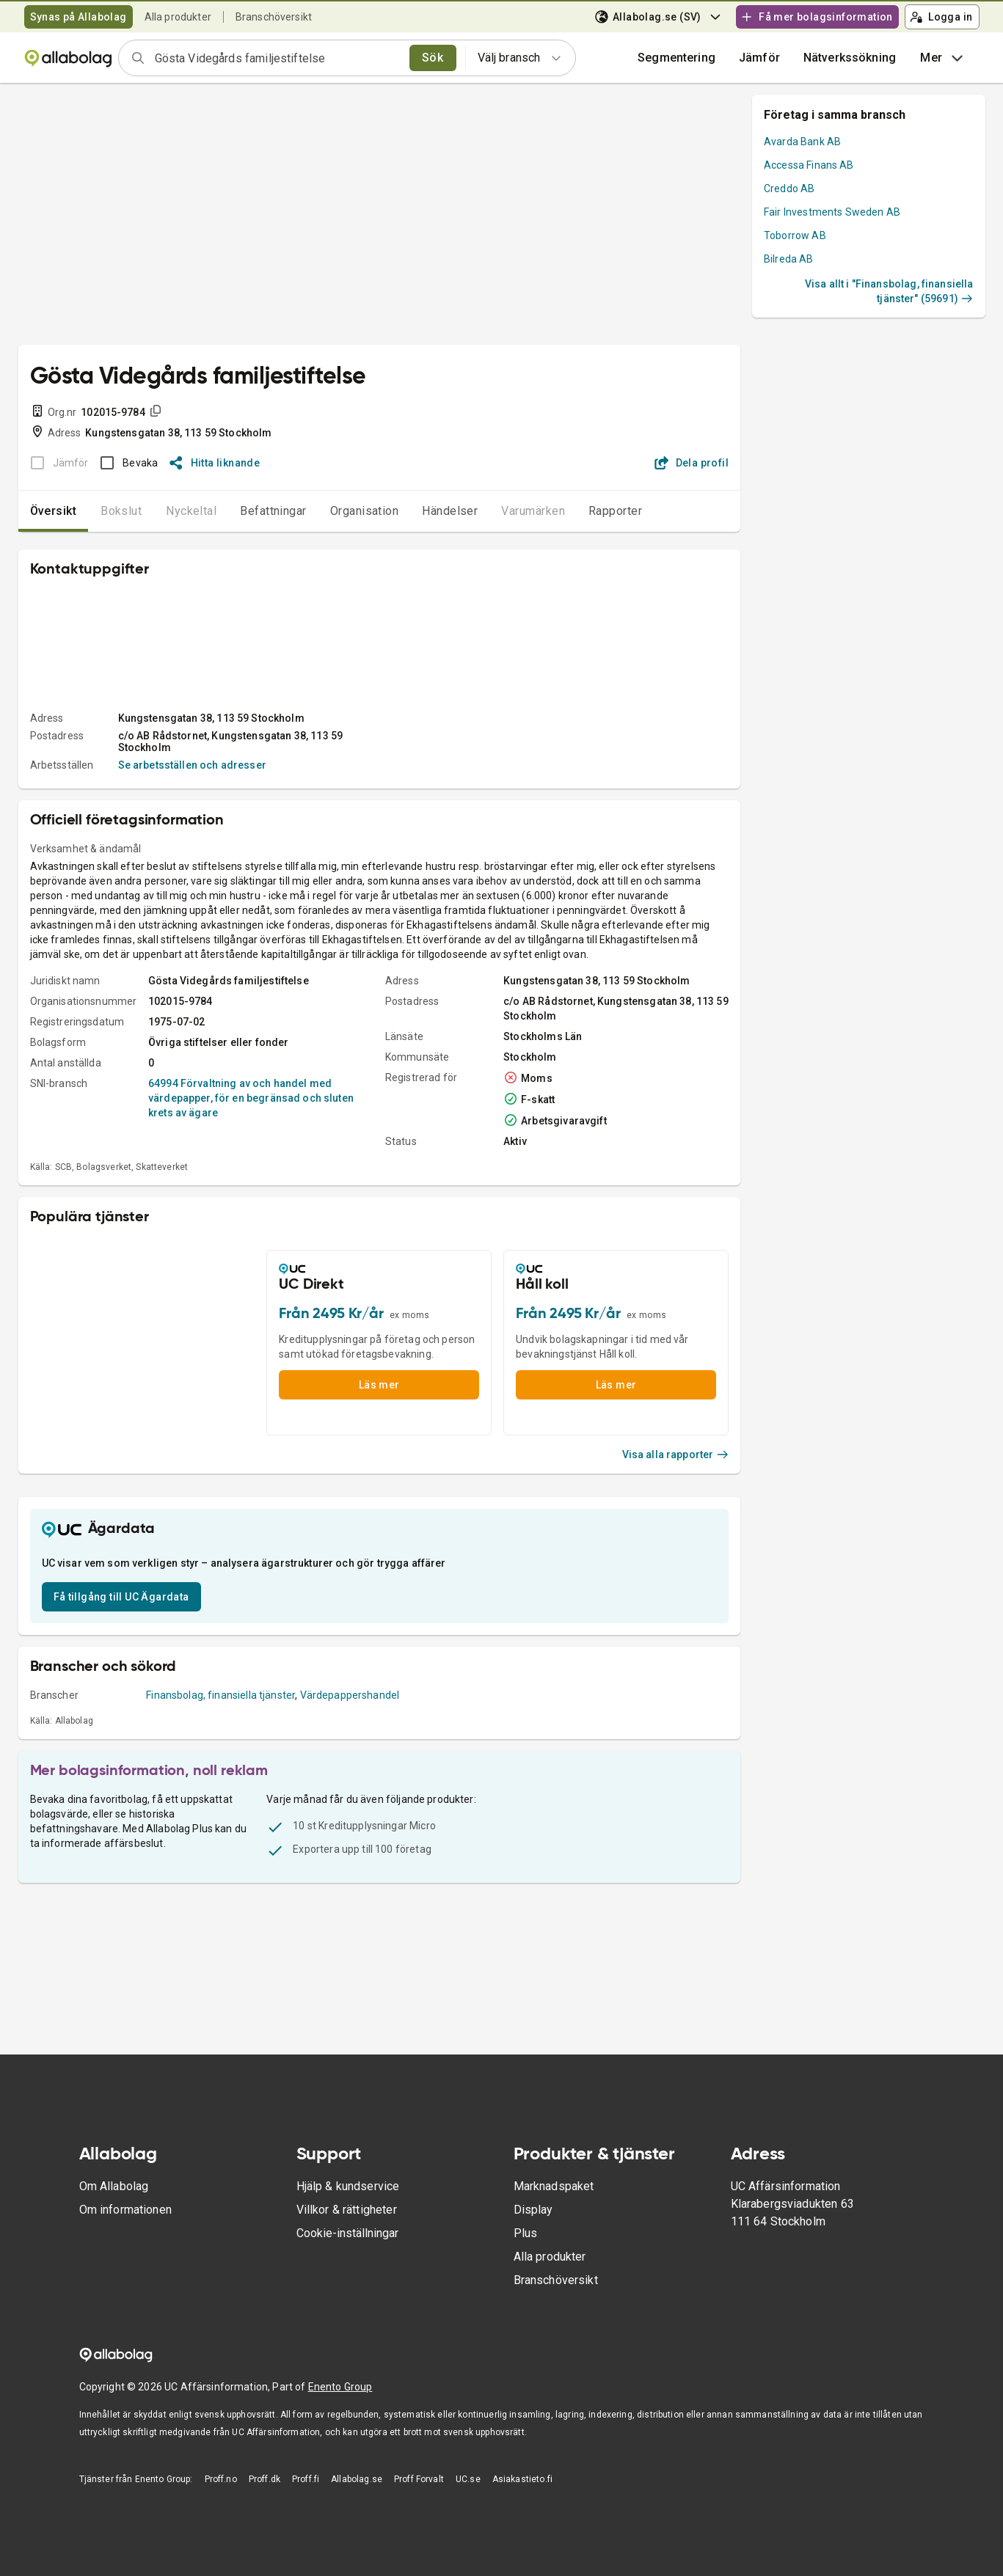 Image resolution: width=1003 pixels, height=2576 pixels. What do you see at coordinates (346, 2210) in the screenshot?
I see `Villkor & rättigheter` at bounding box center [346, 2210].